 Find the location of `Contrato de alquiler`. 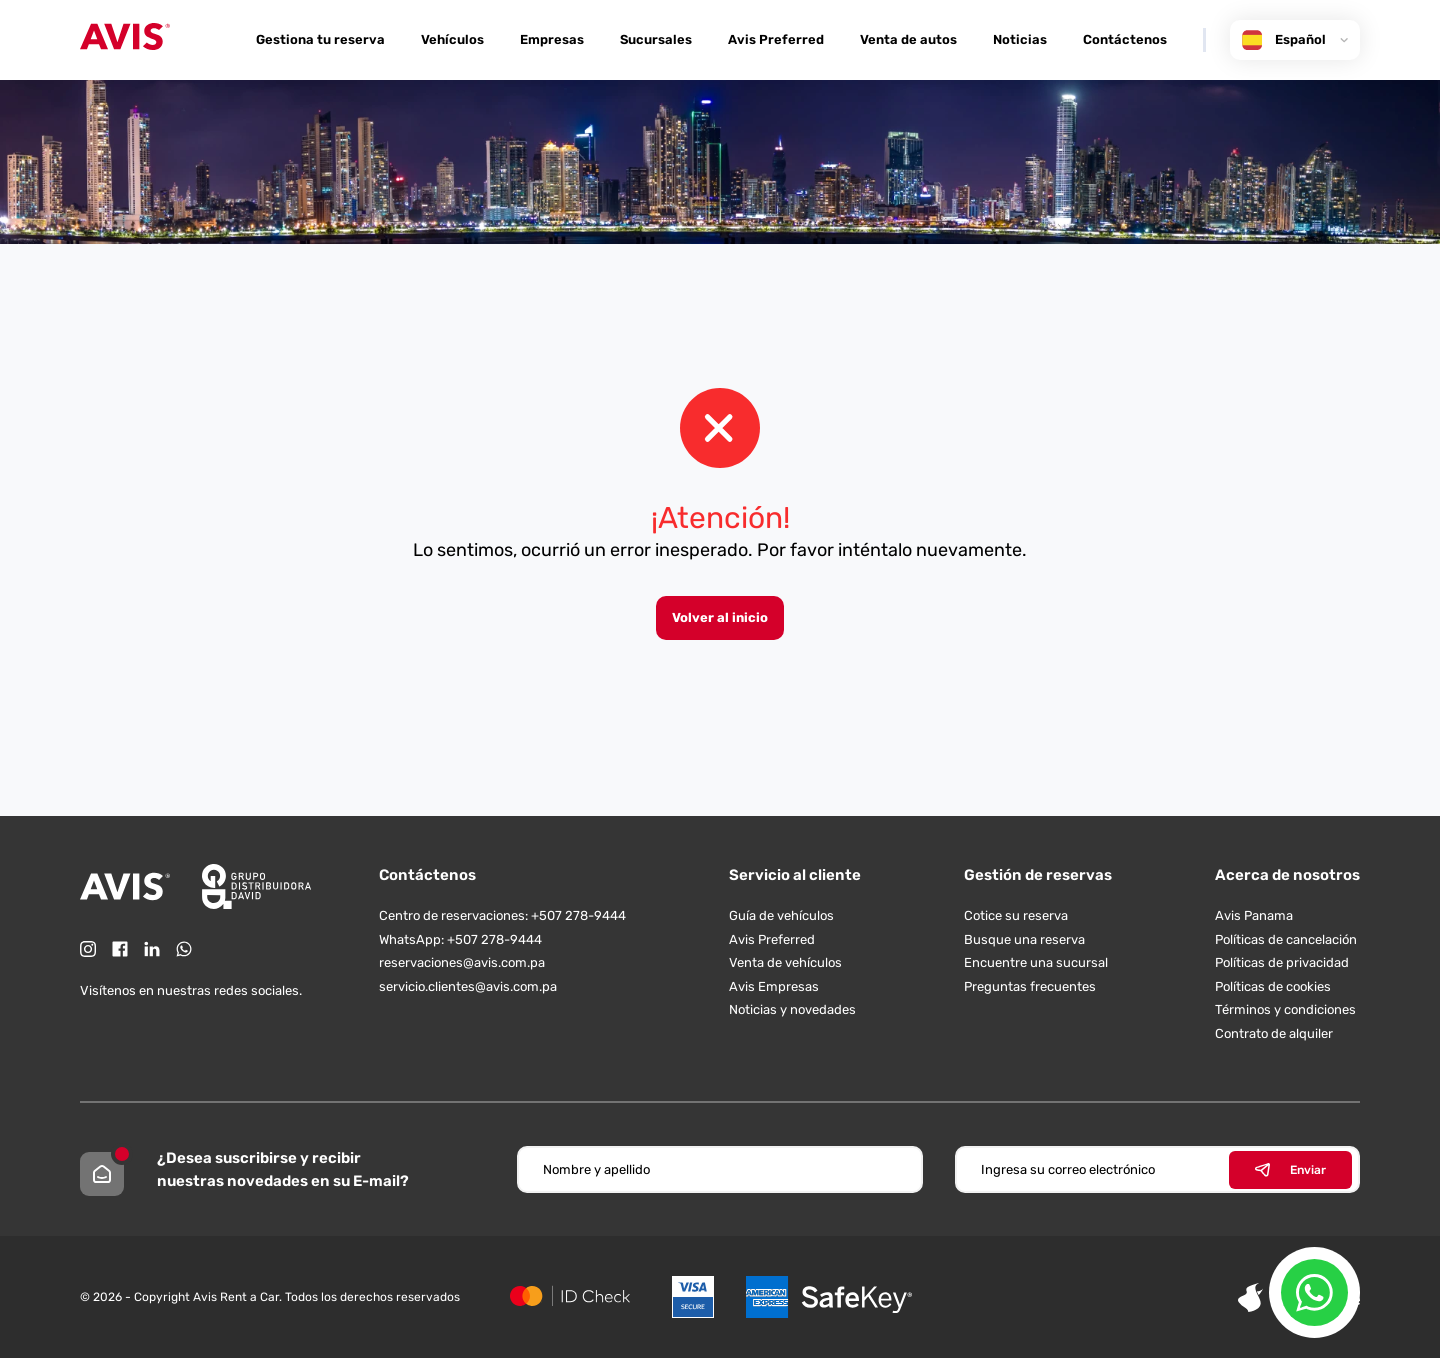

Contrato de alquiler is located at coordinates (1274, 1033).